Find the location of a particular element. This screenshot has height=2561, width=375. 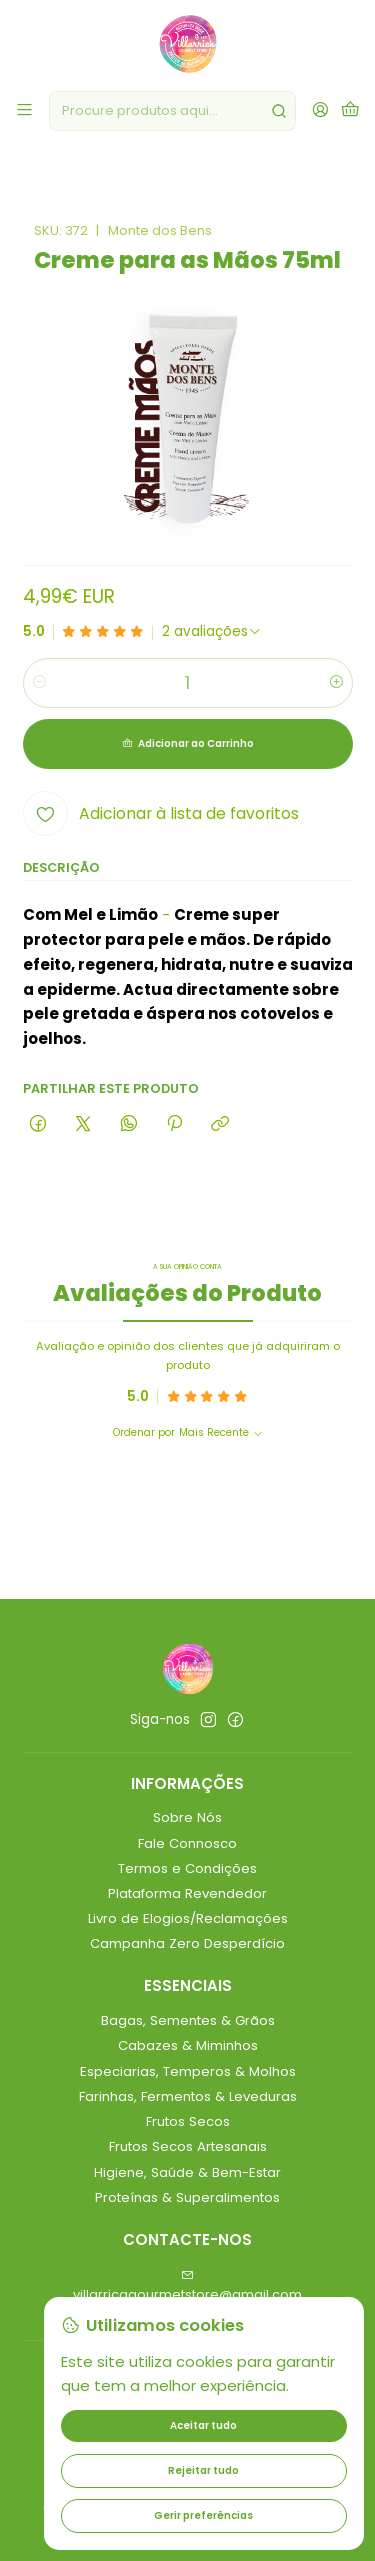

[Diminuir quantidade] is located at coordinates (39, 683).